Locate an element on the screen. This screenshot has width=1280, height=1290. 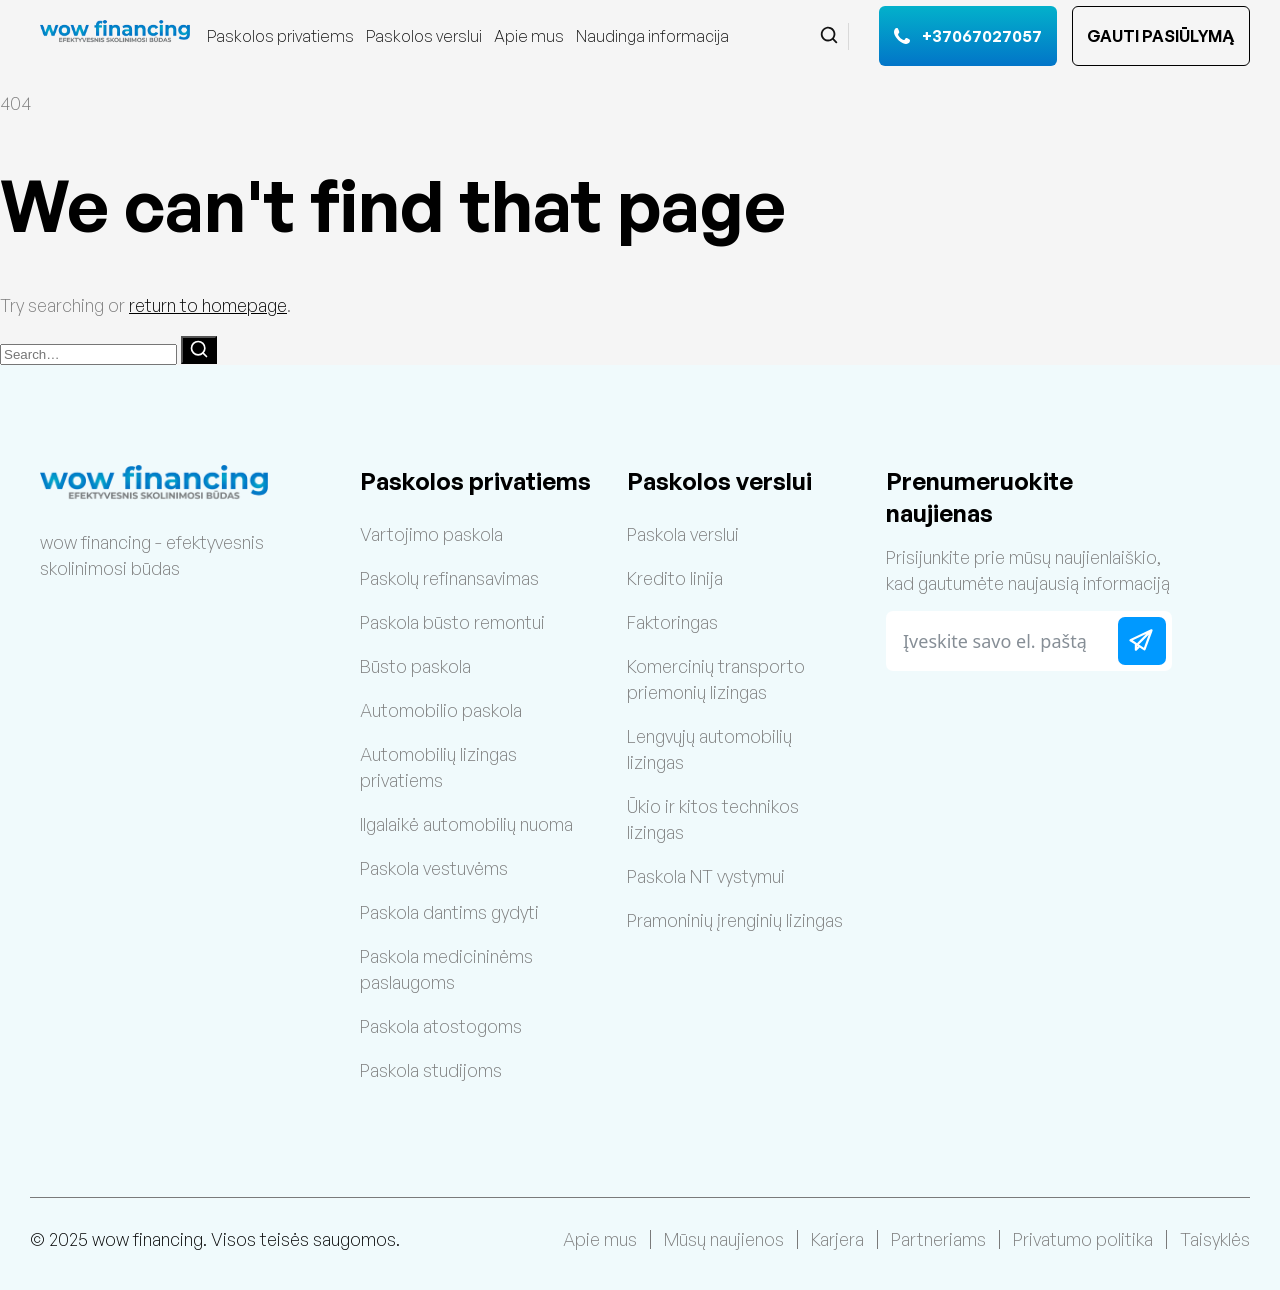
Vartojimo paskola is located at coordinates (431, 534).